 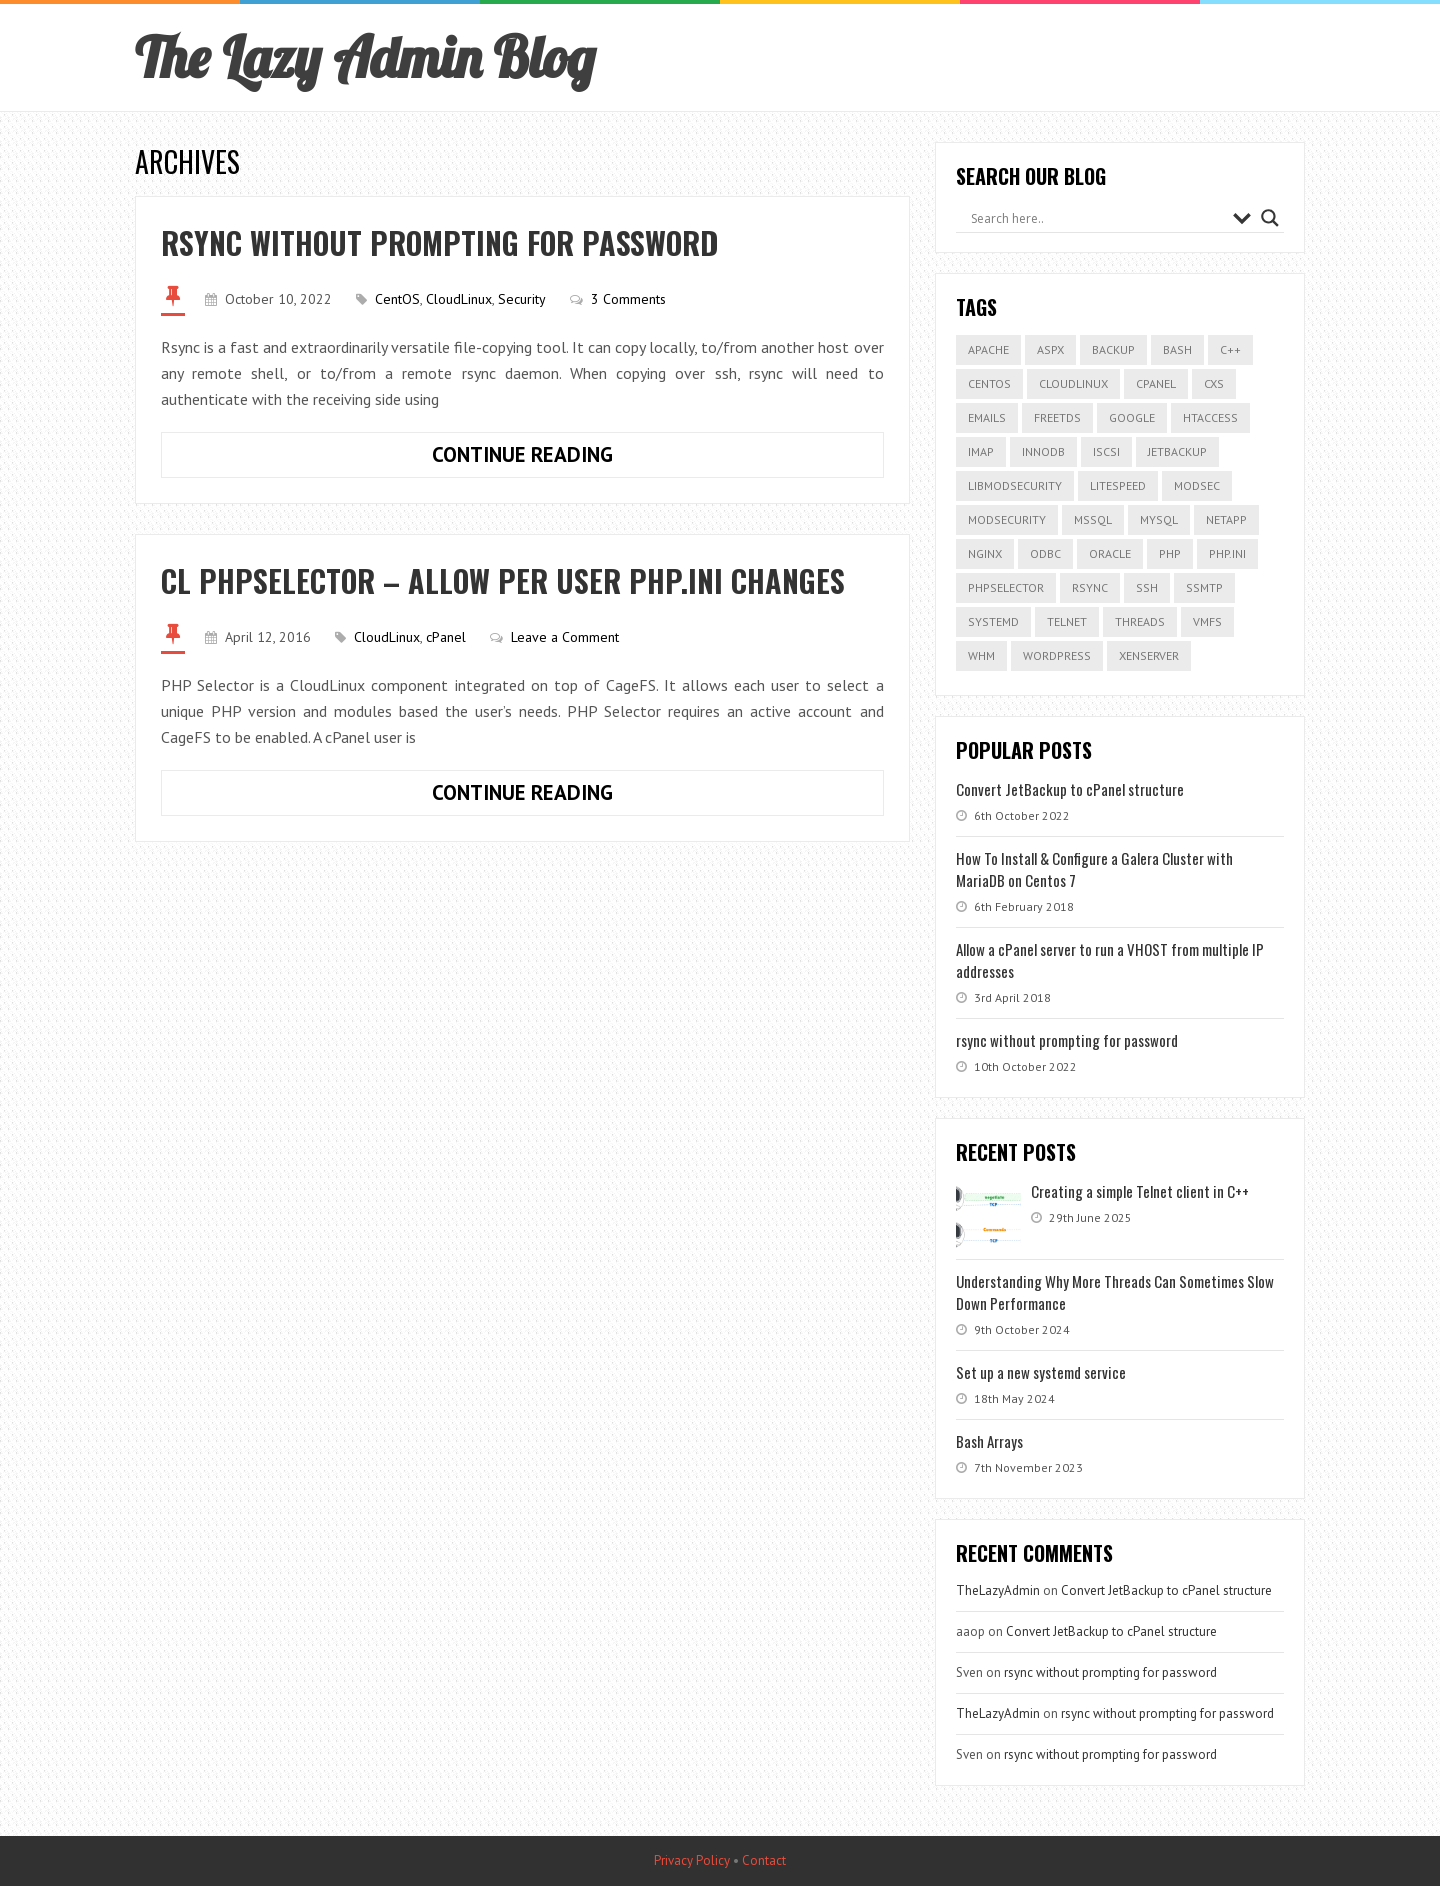 What do you see at coordinates (1270, 218) in the screenshot?
I see `[Search magnifier button]` at bounding box center [1270, 218].